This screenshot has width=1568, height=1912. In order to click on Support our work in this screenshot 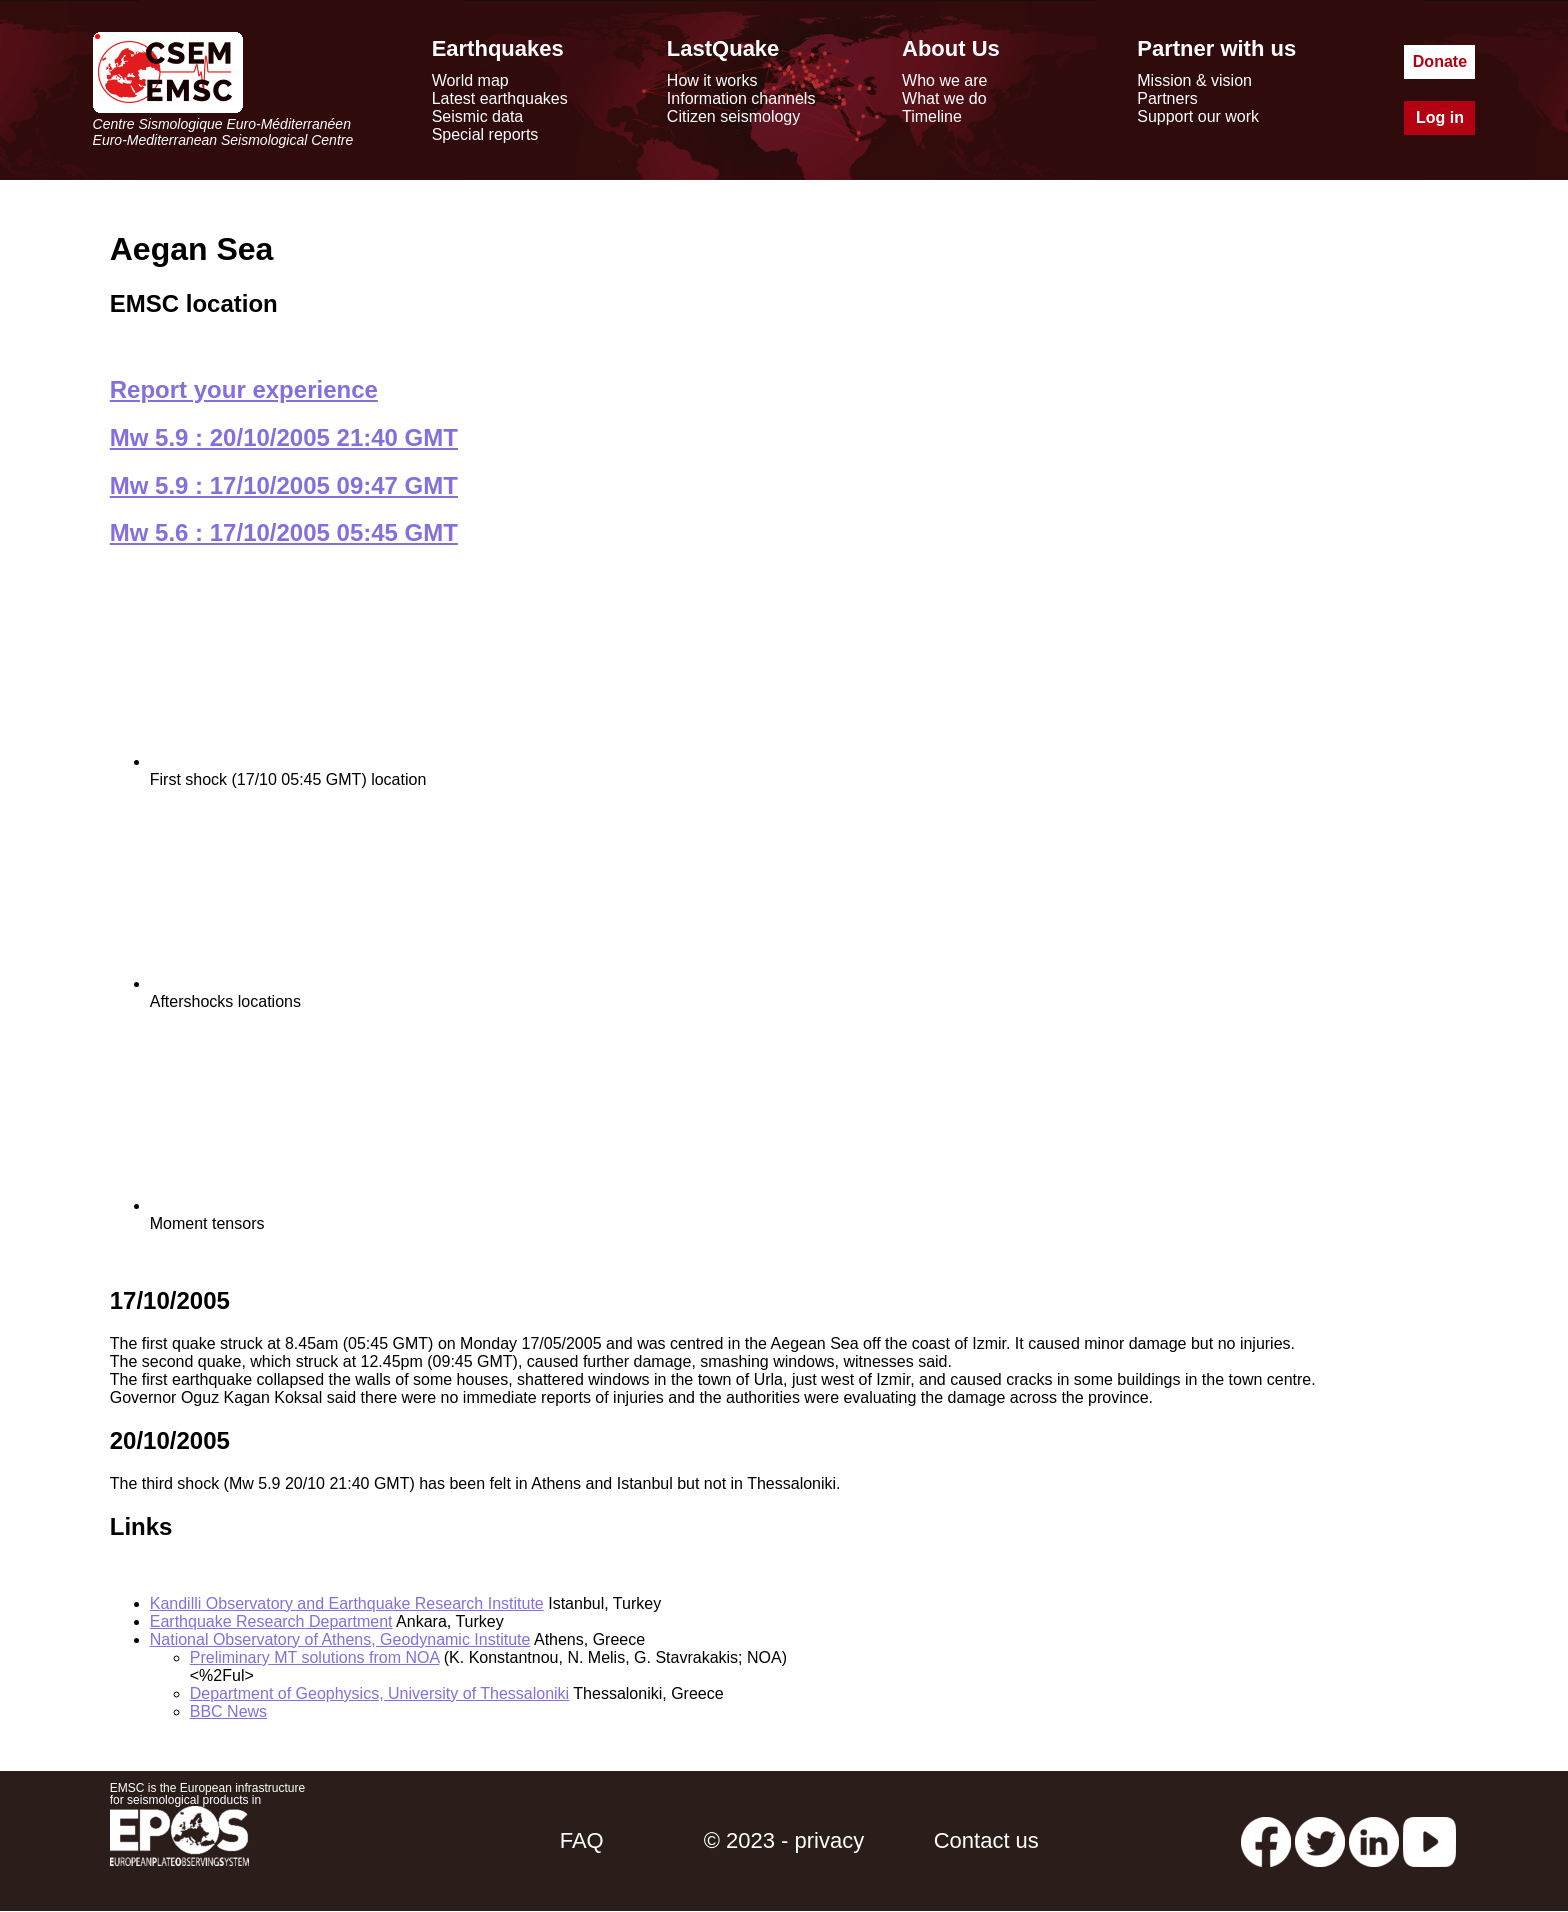, I will do `click(1198, 116)`.